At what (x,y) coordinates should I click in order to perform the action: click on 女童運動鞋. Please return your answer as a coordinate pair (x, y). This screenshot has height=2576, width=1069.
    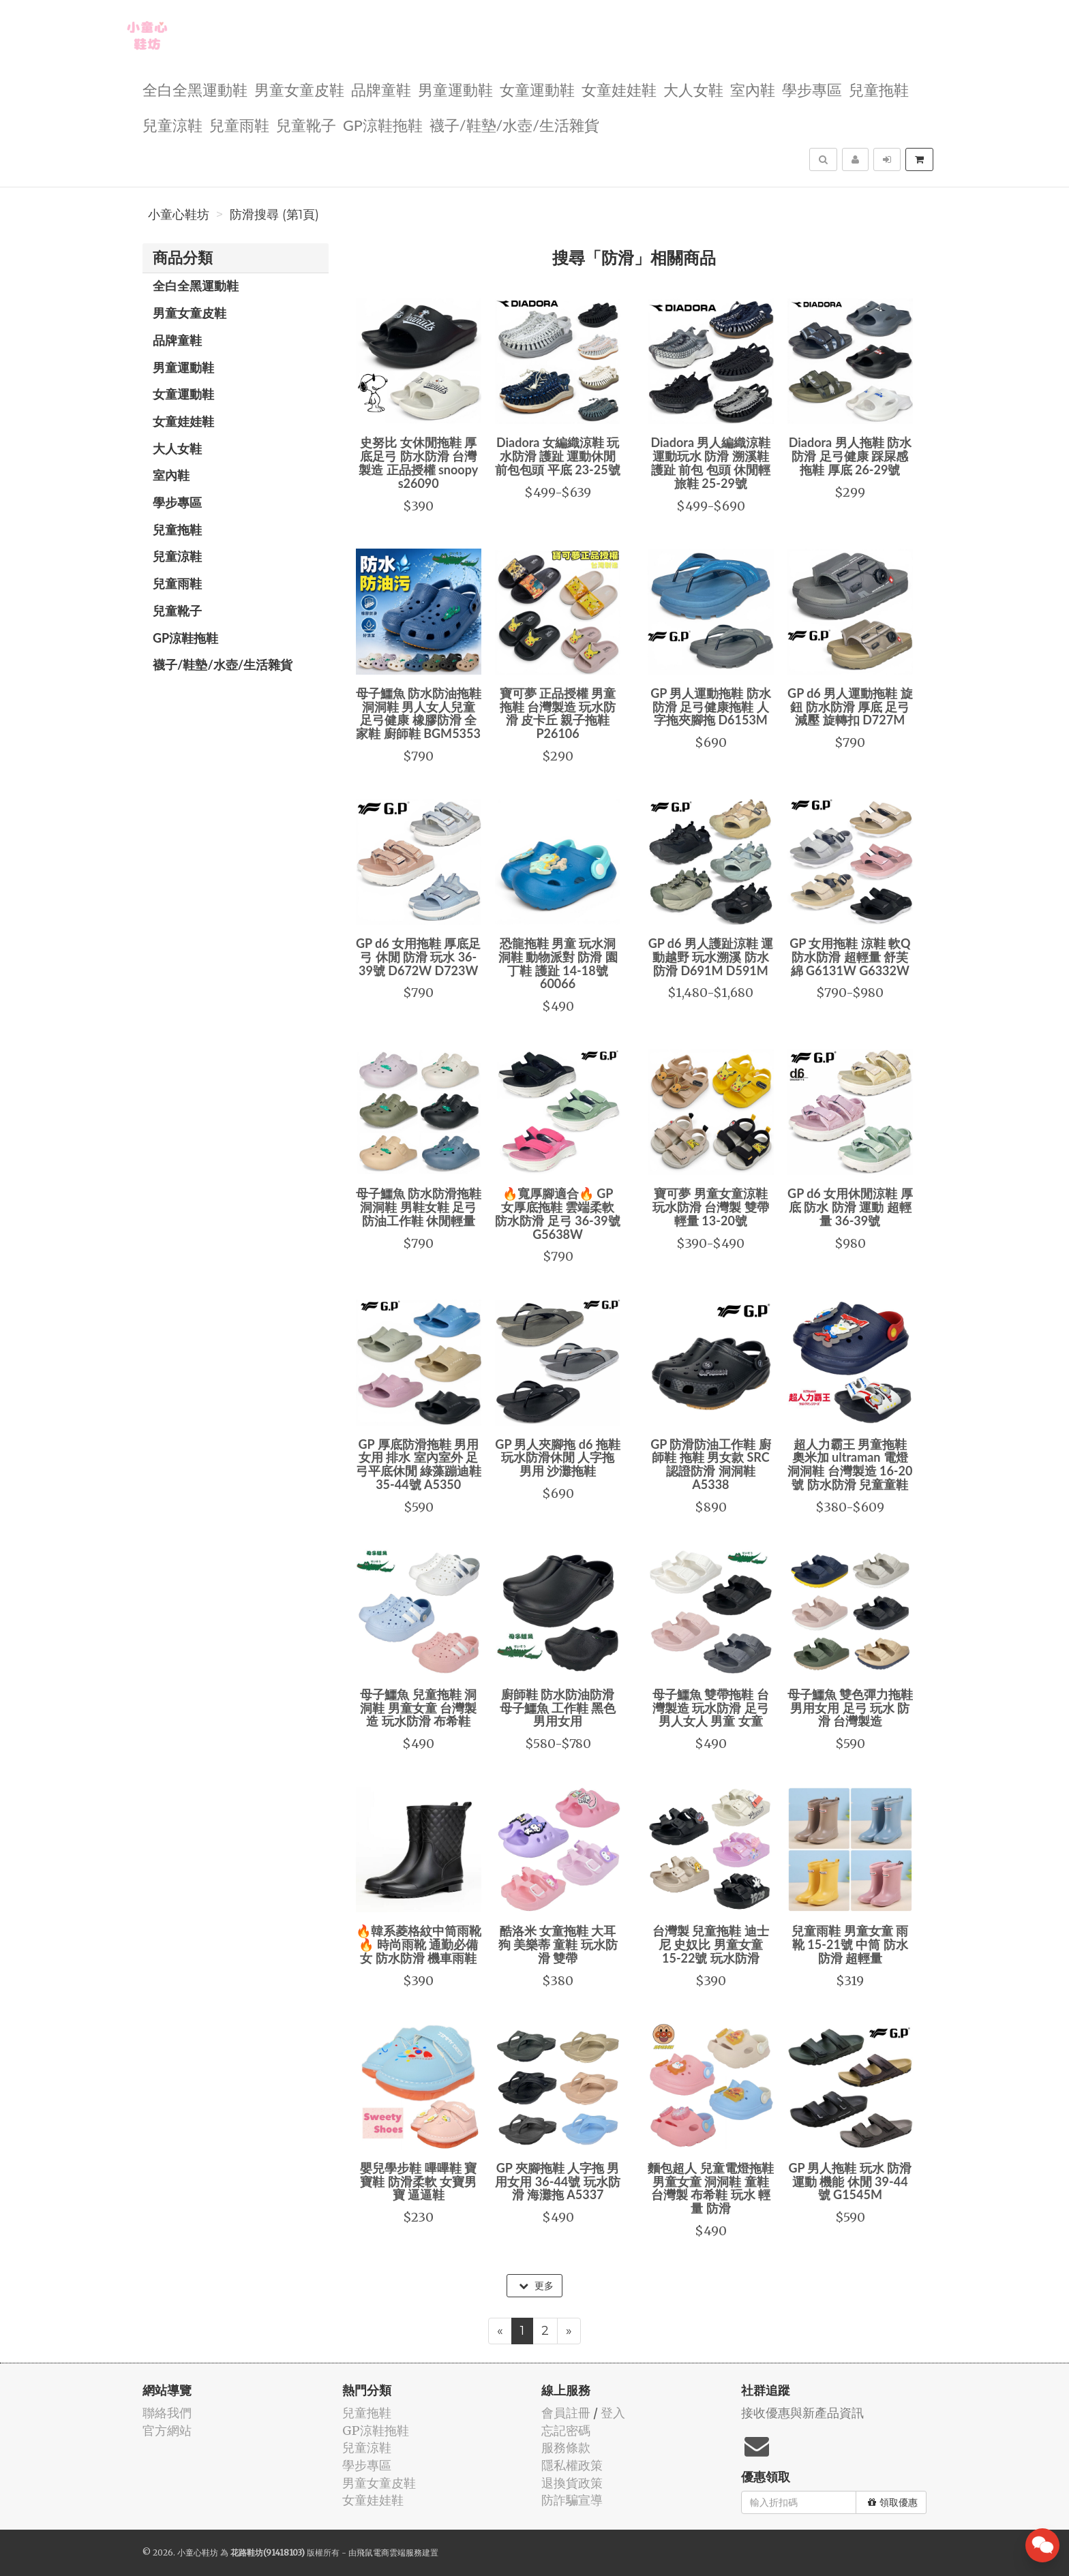
    Looking at the image, I should click on (537, 89).